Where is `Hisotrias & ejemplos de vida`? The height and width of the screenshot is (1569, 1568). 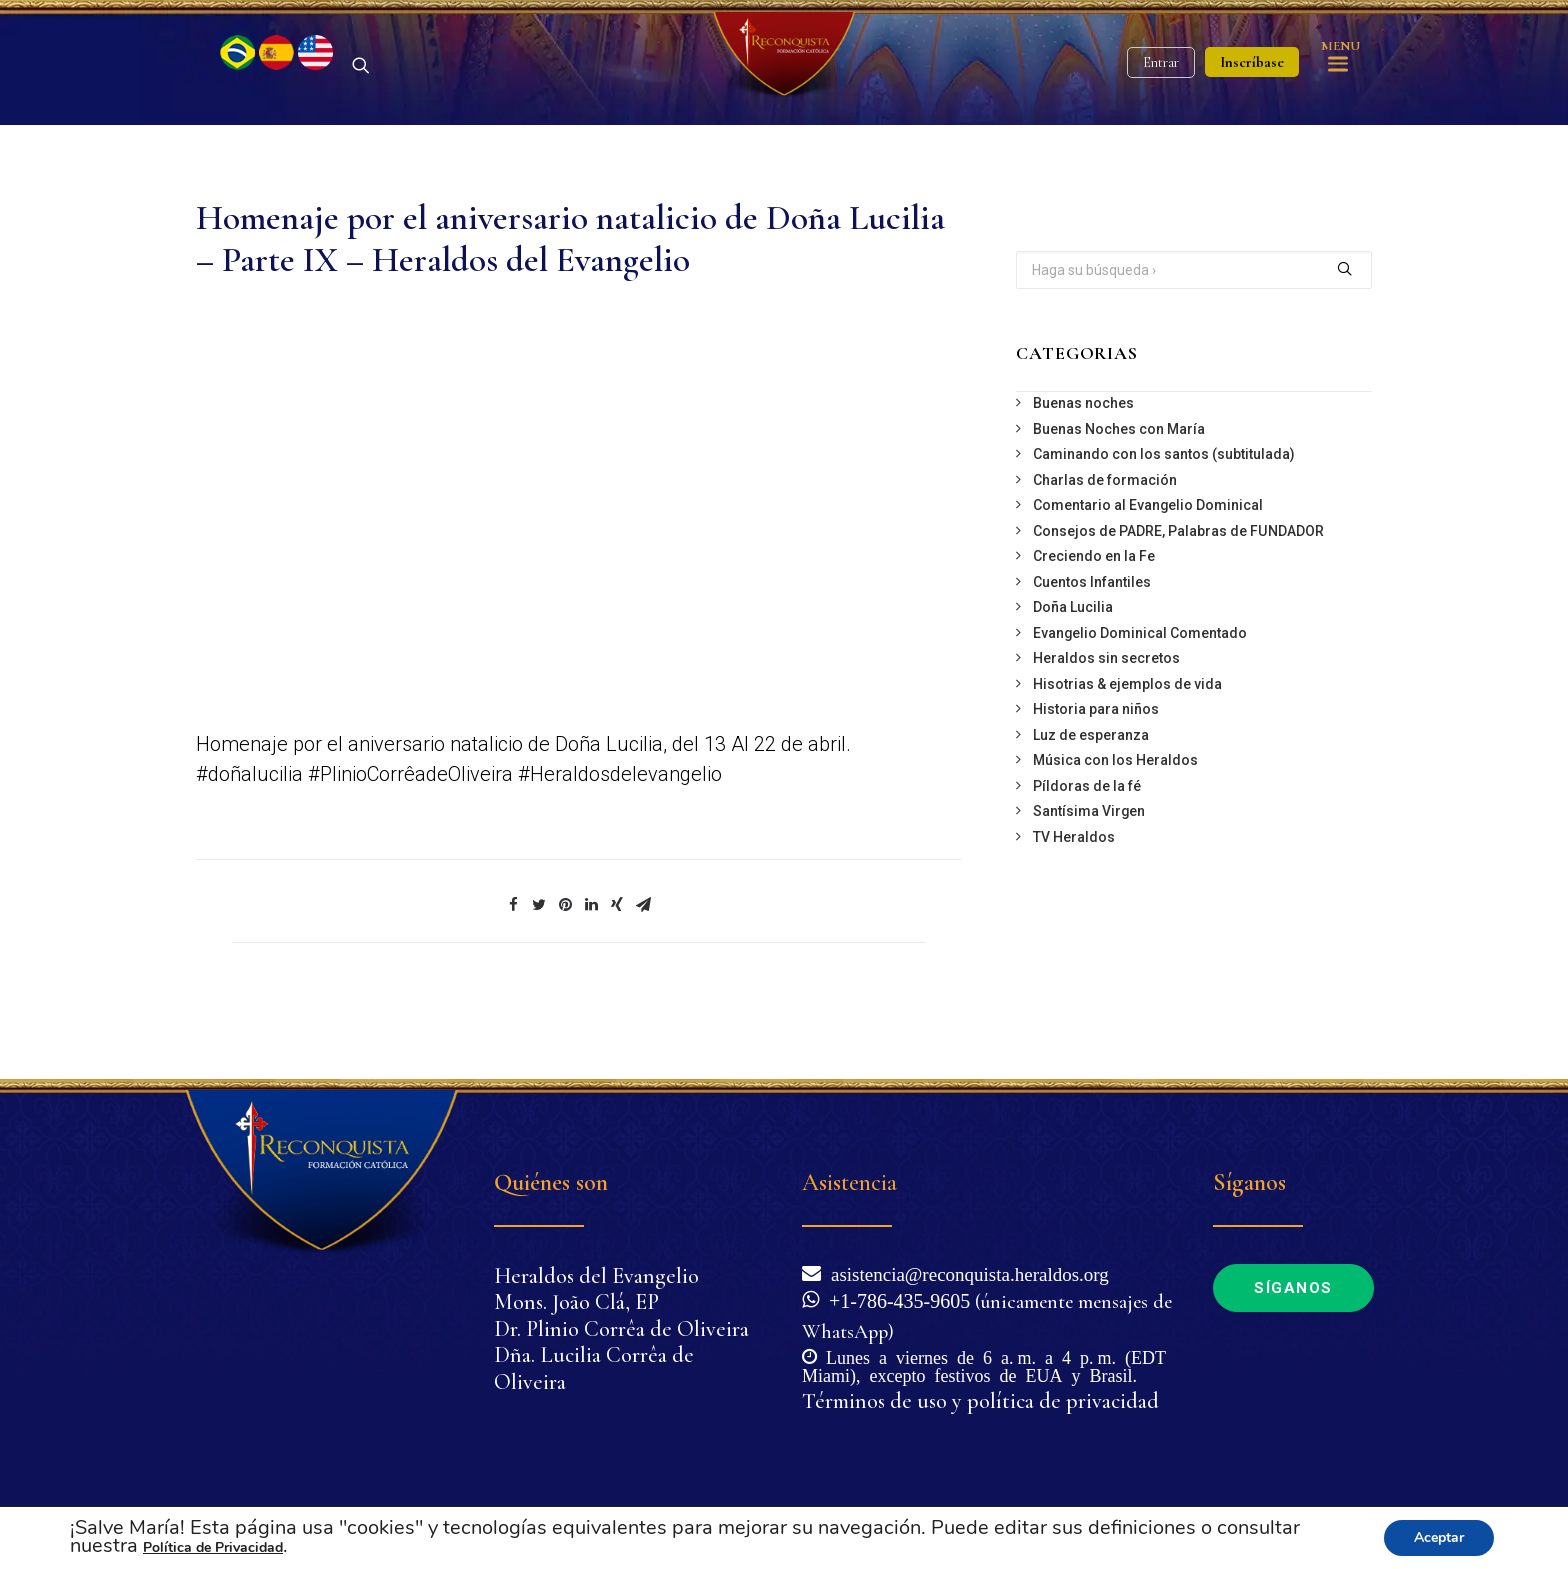
Hisotrias & ejemplos de vida is located at coordinates (1127, 748).